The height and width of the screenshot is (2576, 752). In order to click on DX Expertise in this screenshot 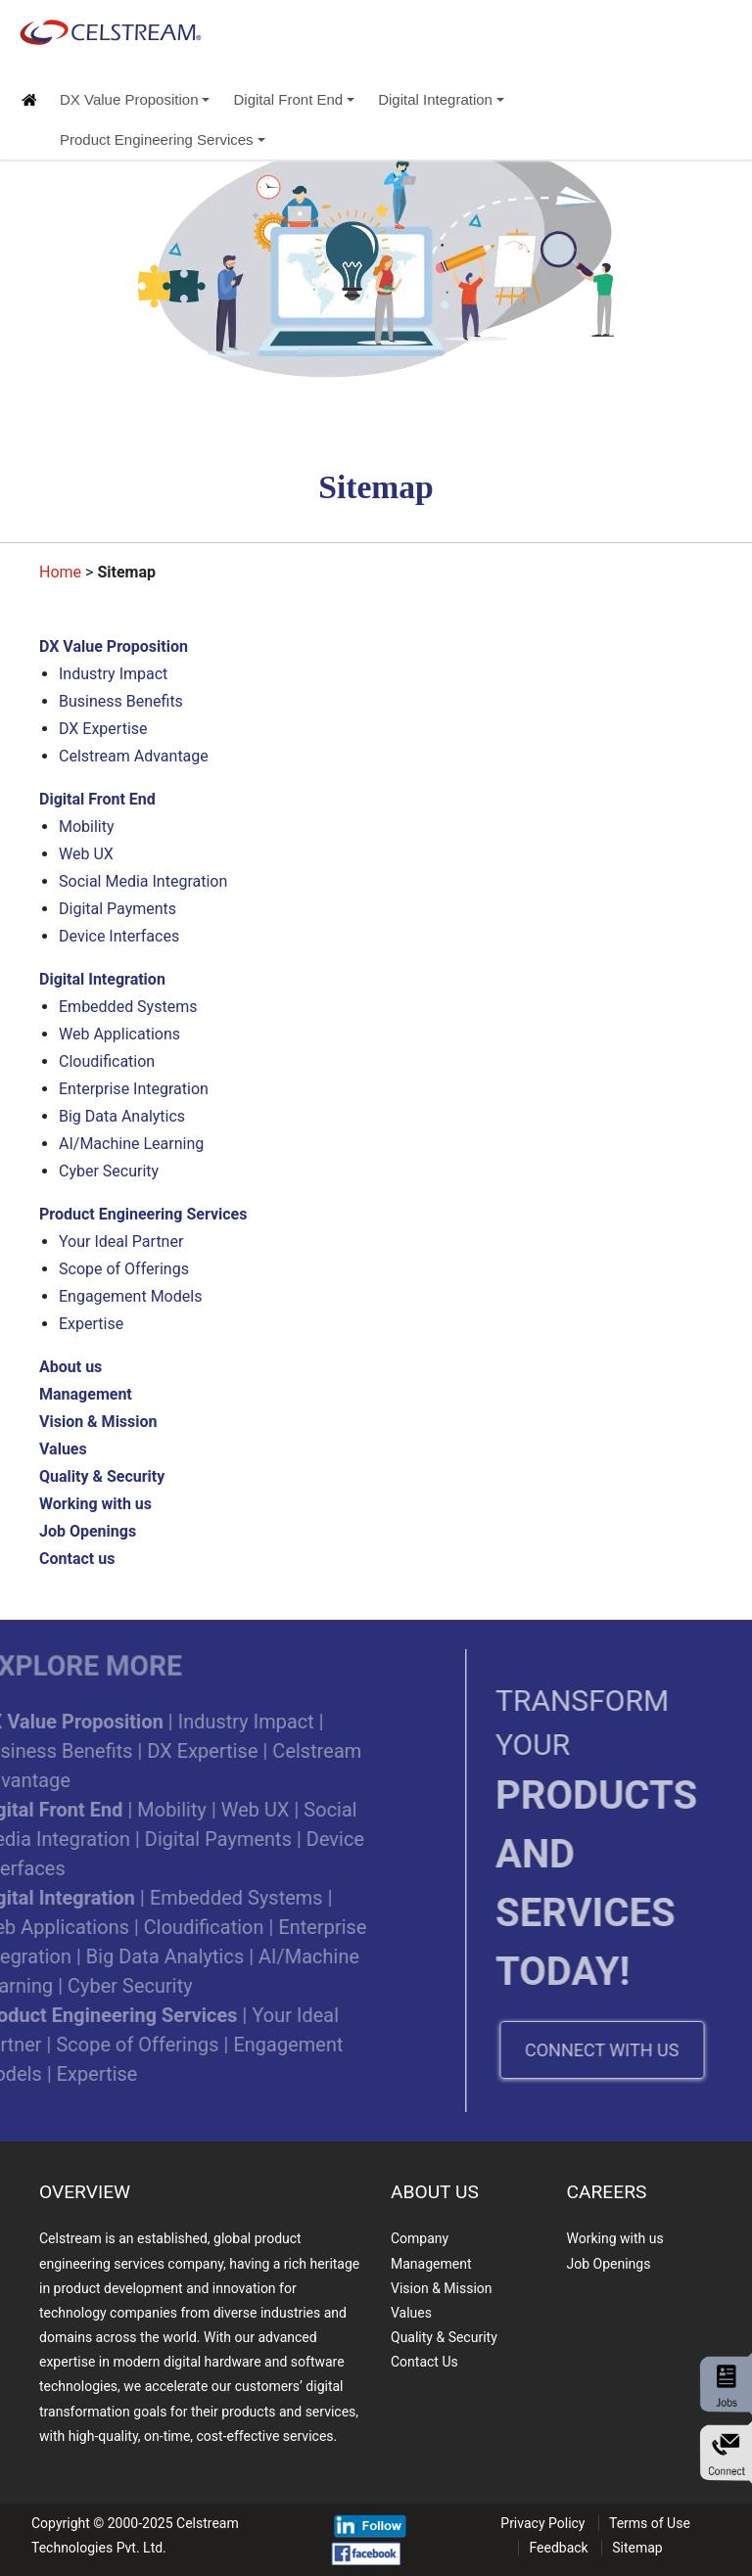, I will do `click(103, 728)`.